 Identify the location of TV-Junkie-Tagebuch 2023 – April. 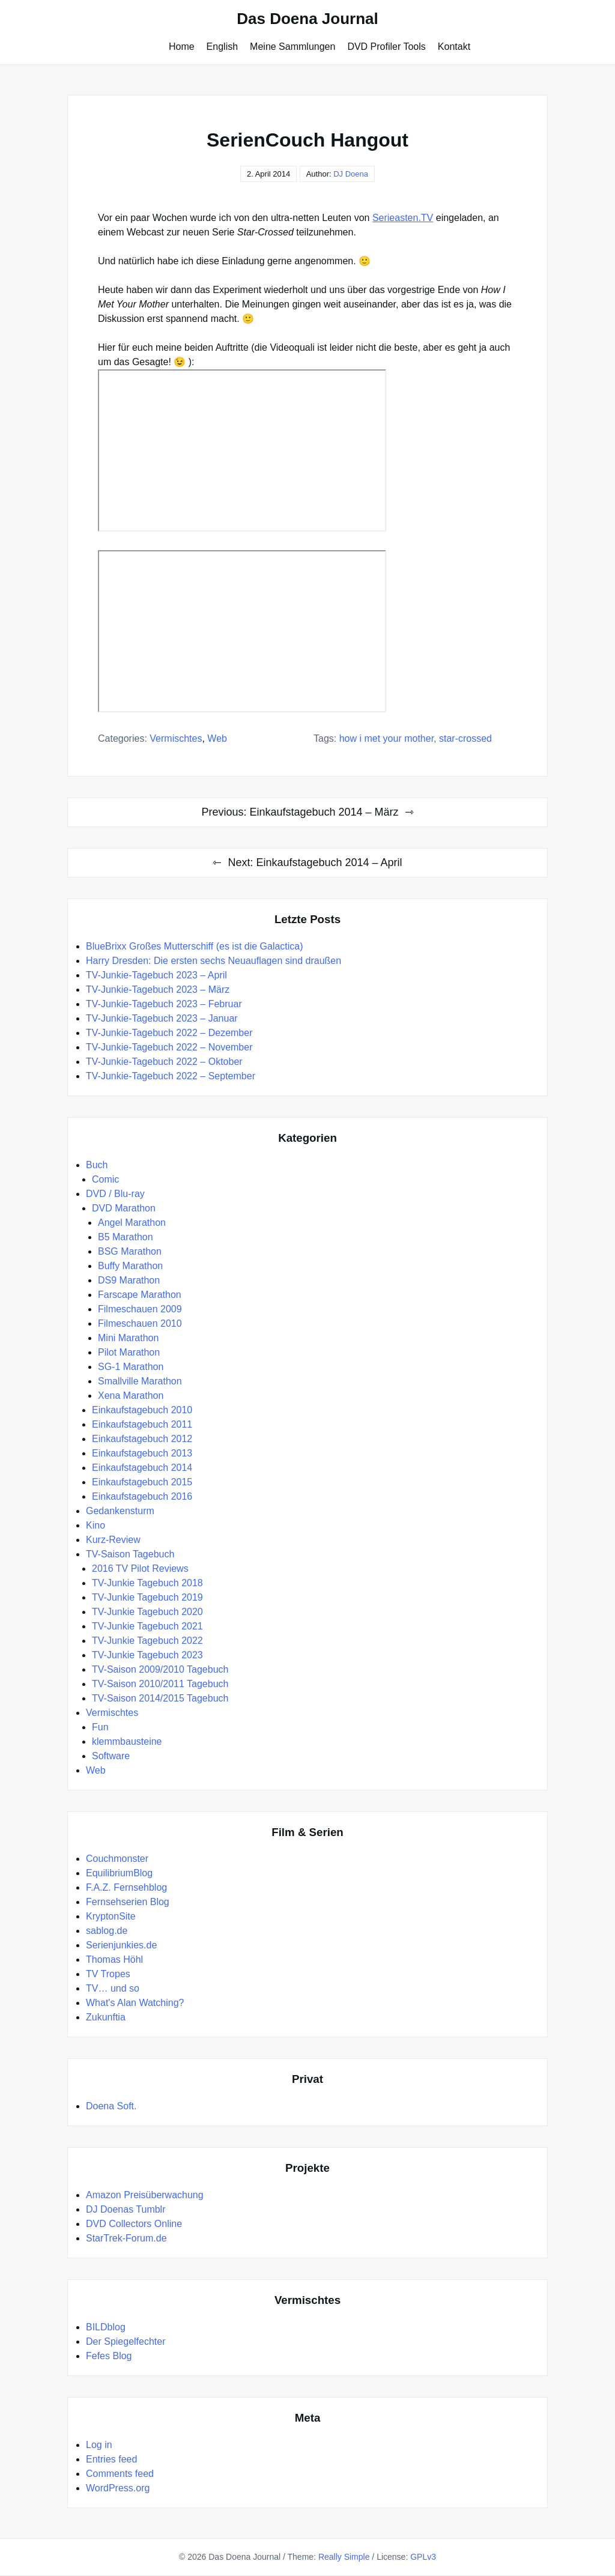
(156, 975).